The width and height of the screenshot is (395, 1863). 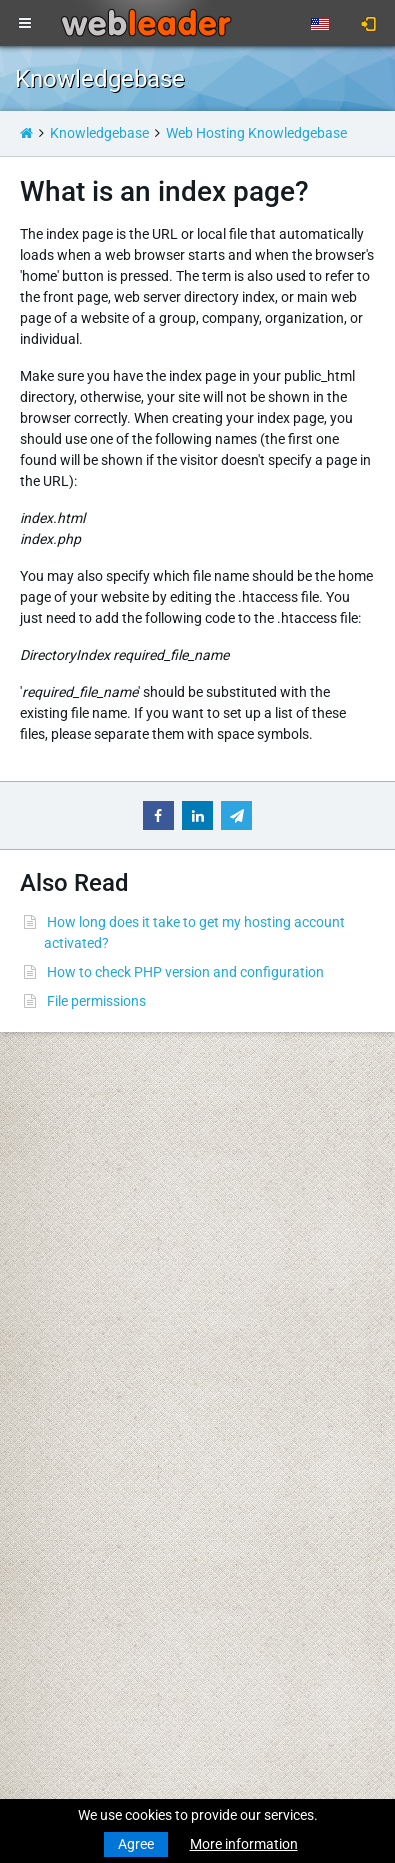 What do you see at coordinates (71, 1163) in the screenshot?
I see `Register a Domain` at bounding box center [71, 1163].